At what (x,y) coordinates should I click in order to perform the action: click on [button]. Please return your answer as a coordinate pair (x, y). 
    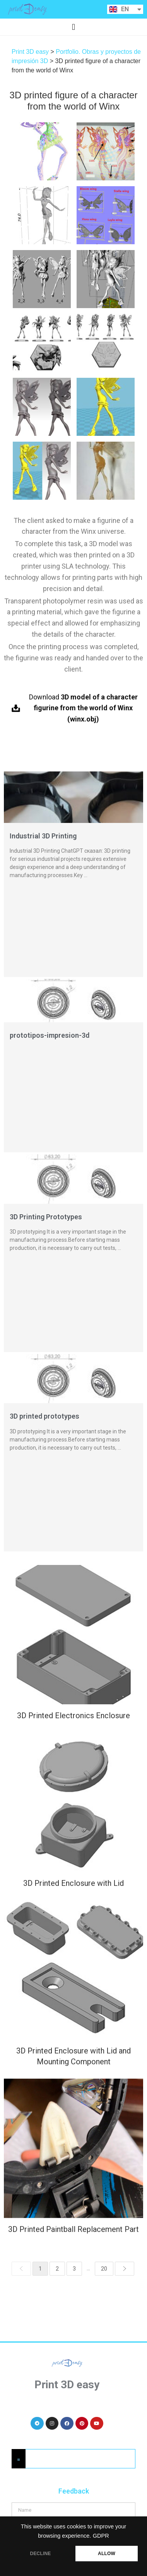
    Looking at the image, I should click on (73, 27).